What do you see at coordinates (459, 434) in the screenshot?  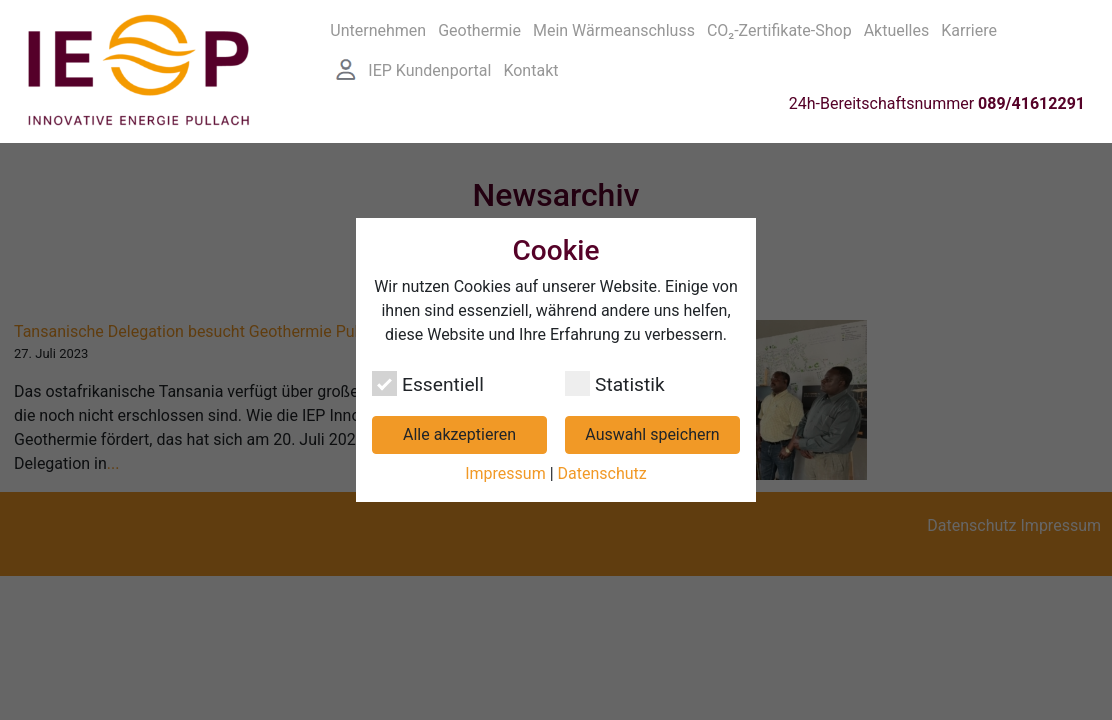 I see `Alle akzeptieren` at bounding box center [459, 434].